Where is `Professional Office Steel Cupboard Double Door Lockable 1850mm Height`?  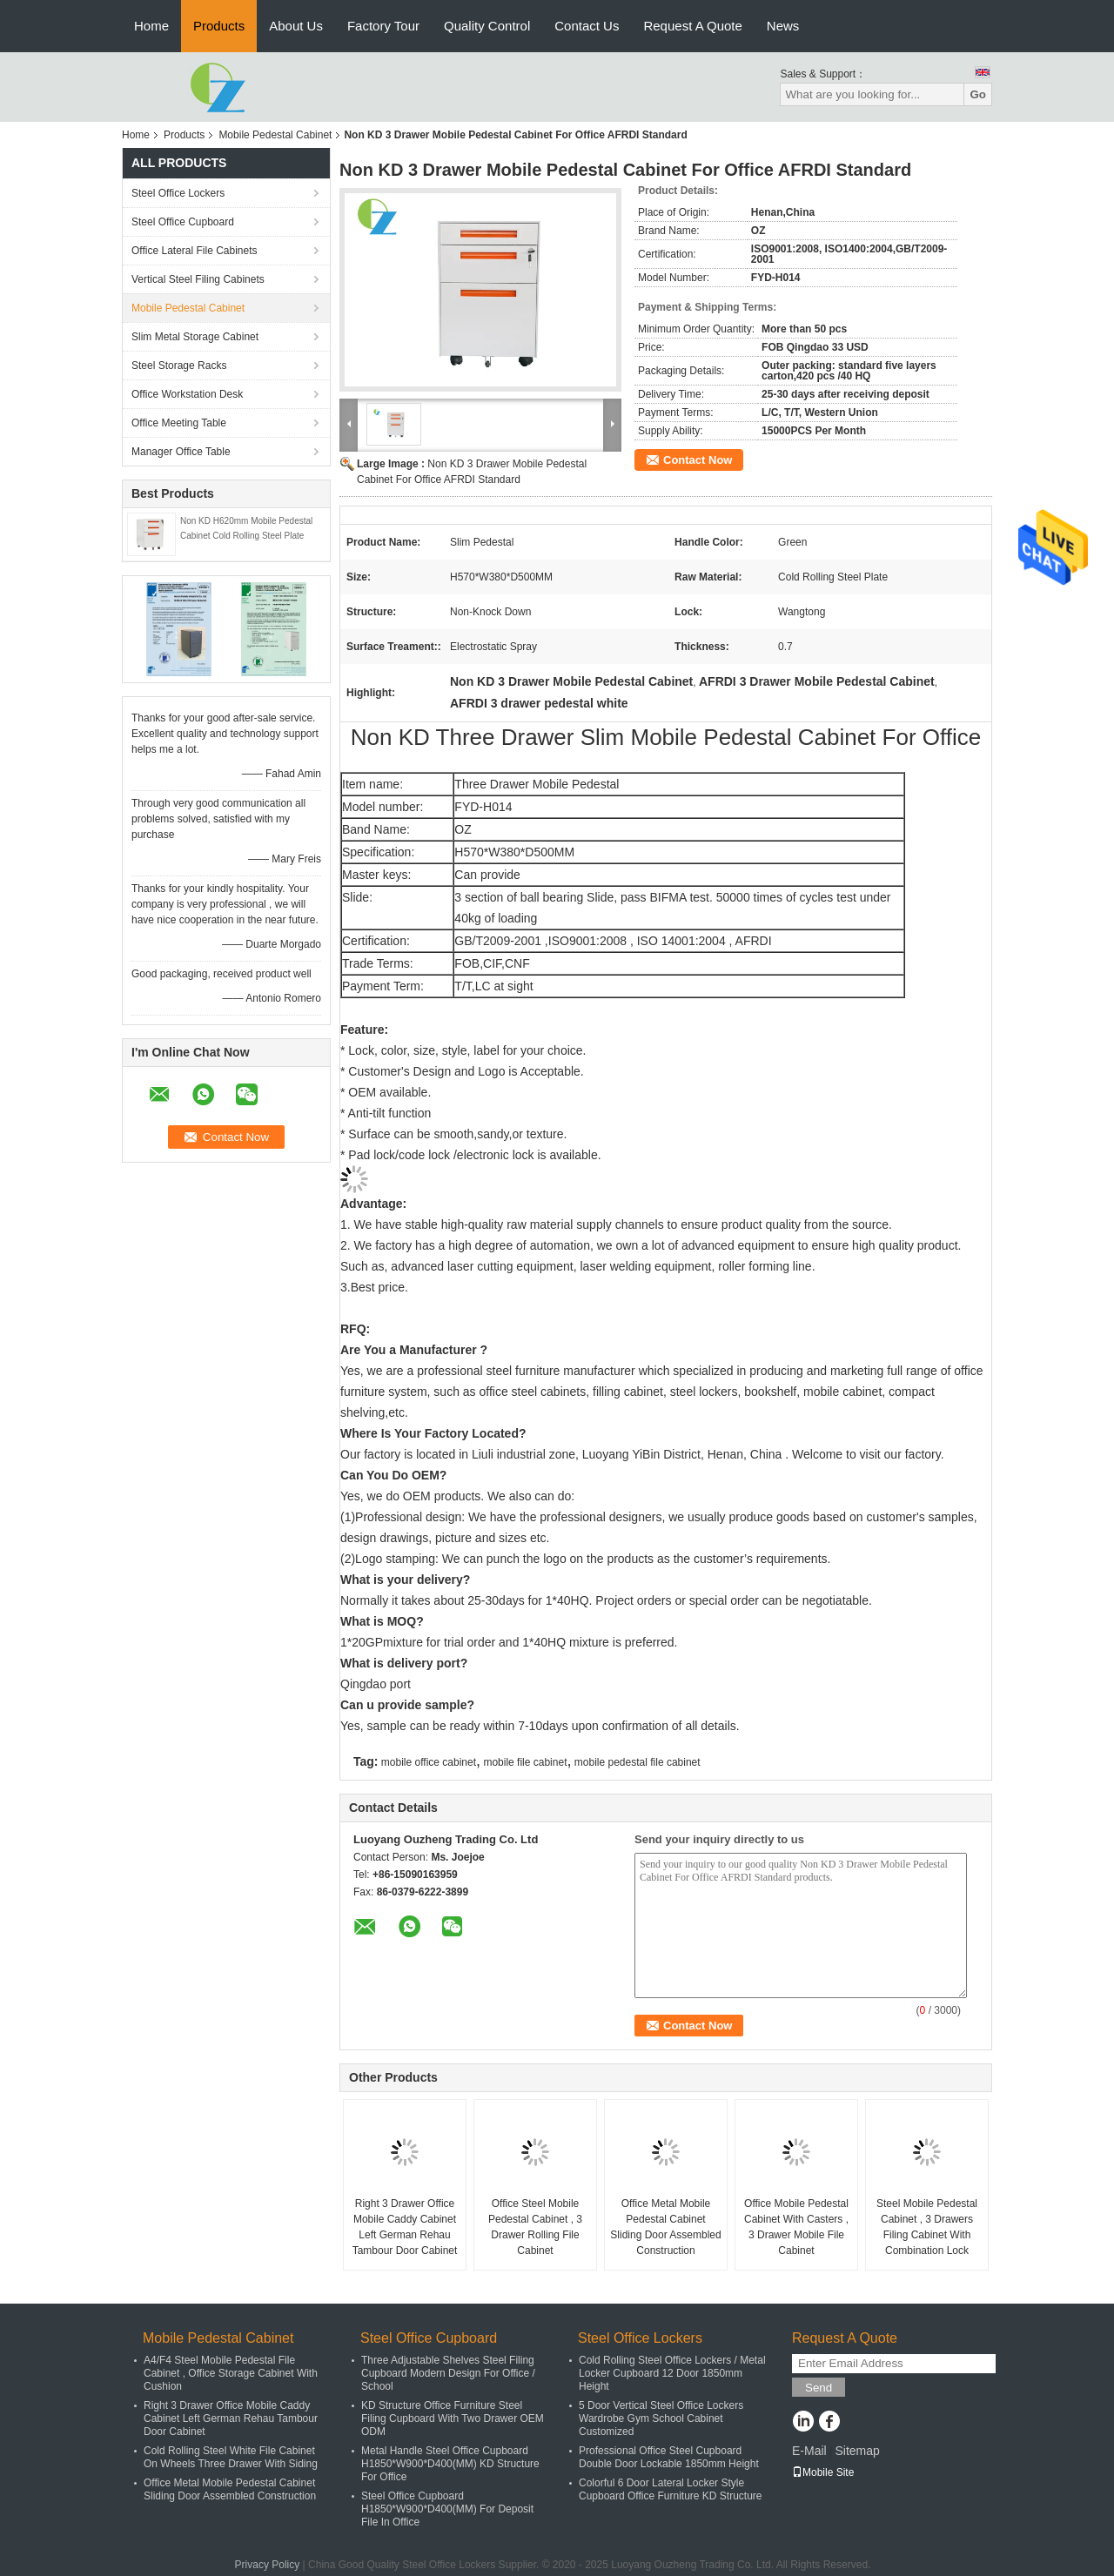
Professional Office Steel Cupboard Double Door Lockable 1850mm Height is located at coordinates (669, 2457).